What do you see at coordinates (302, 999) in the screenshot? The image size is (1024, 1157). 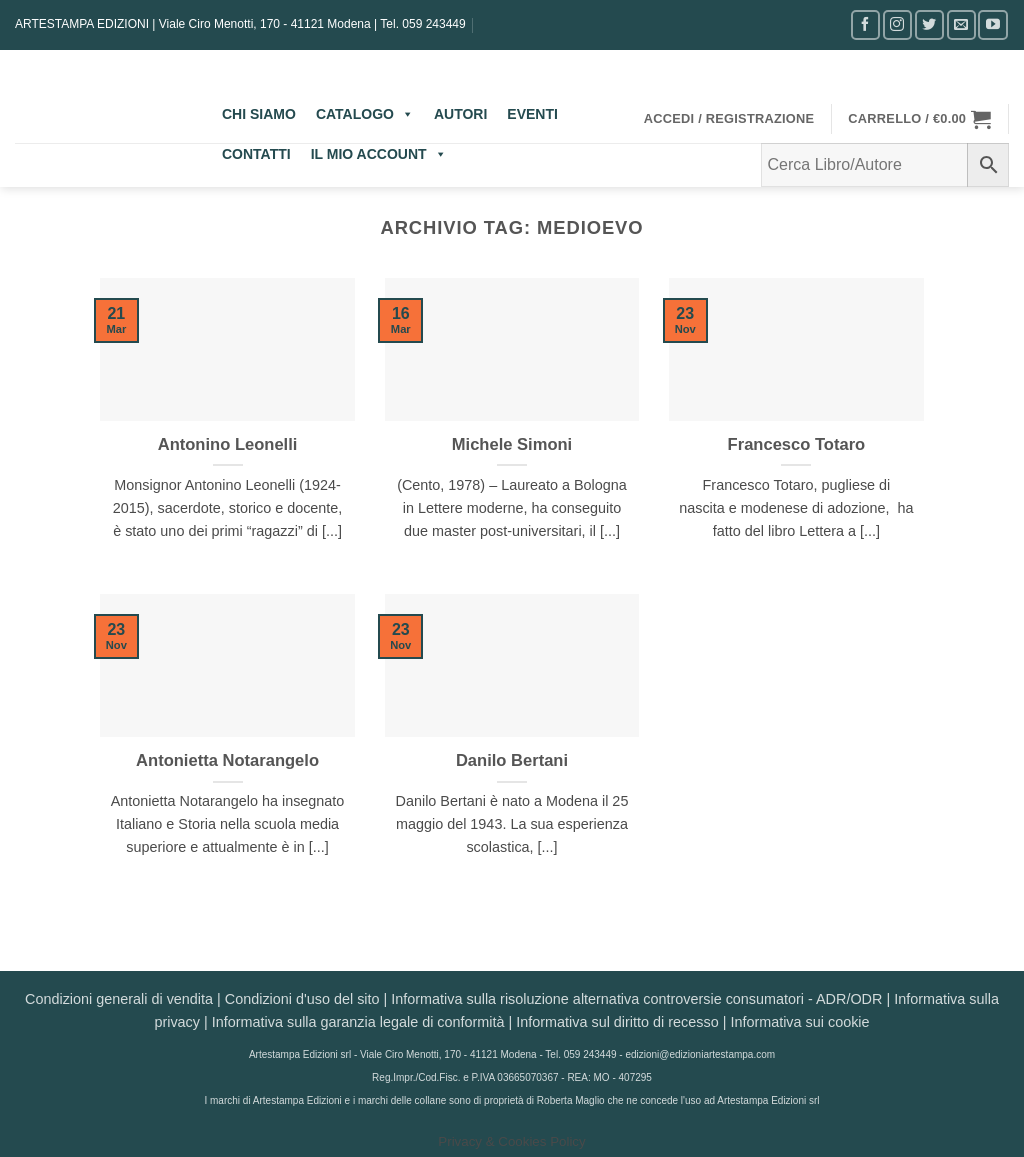 I see `Condizioni d'uso del sito` at bounding box center [302, 999].